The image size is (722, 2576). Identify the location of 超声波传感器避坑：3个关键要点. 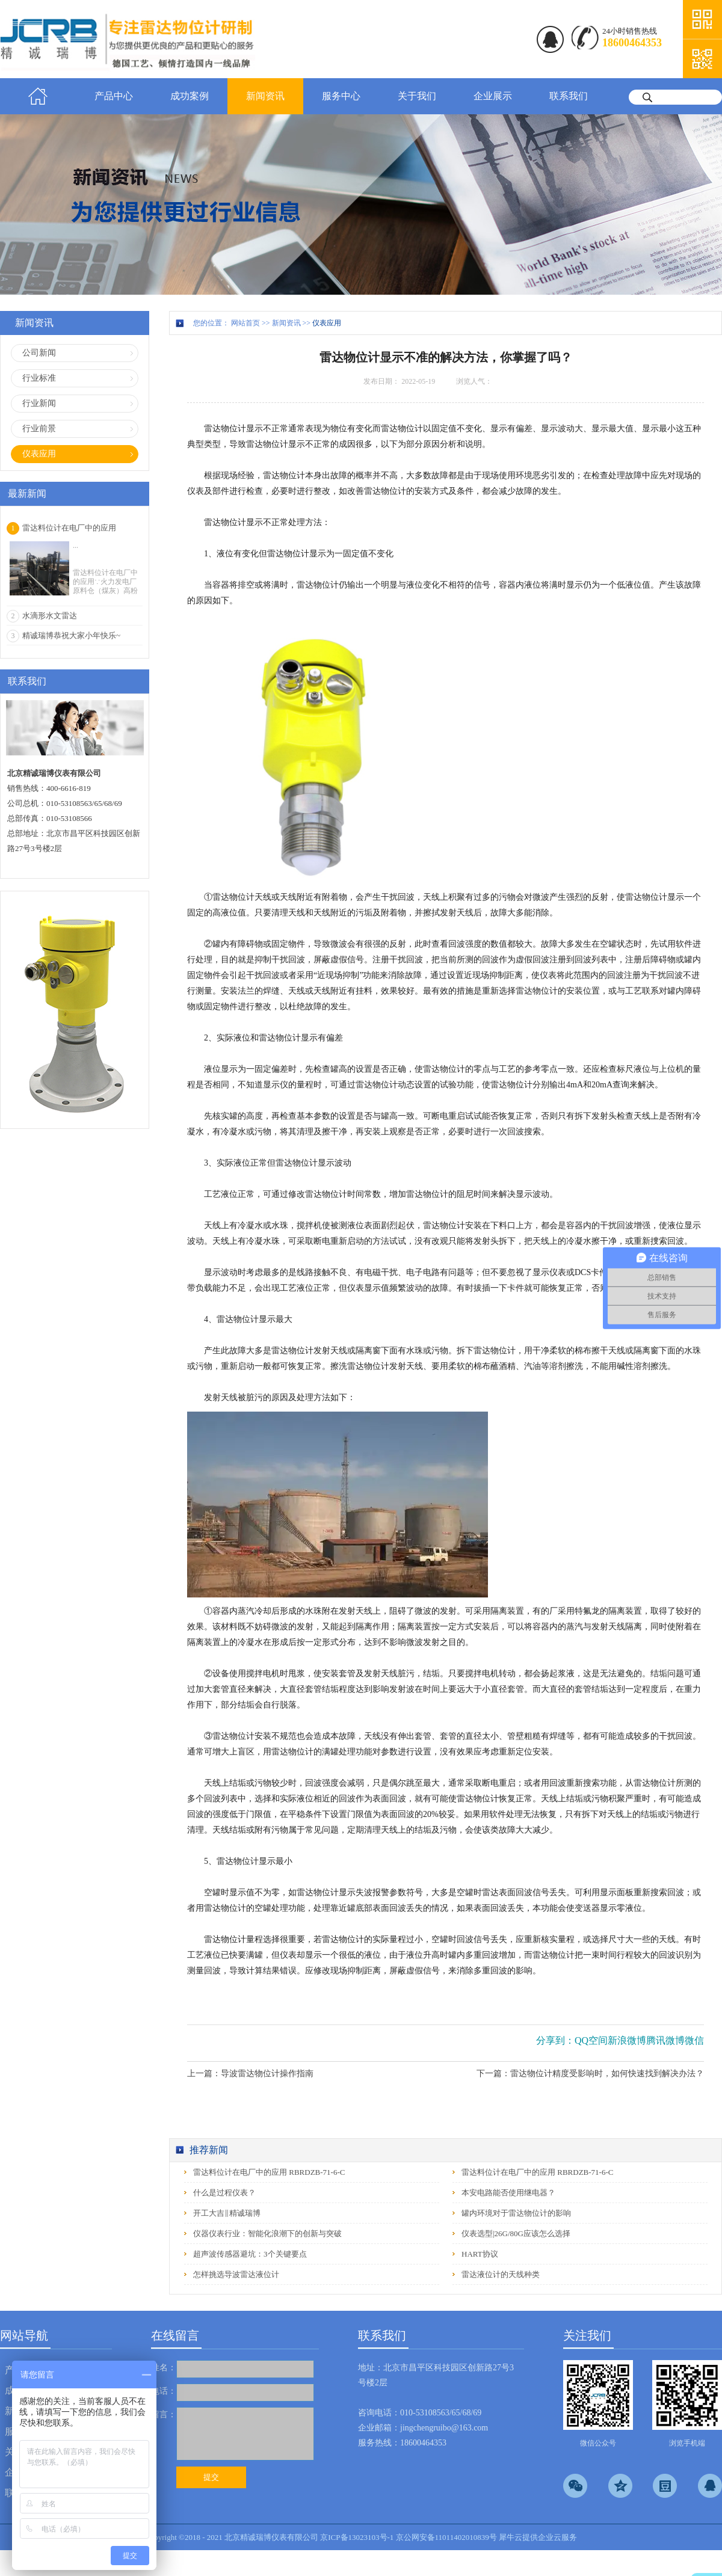
(250, 2253).